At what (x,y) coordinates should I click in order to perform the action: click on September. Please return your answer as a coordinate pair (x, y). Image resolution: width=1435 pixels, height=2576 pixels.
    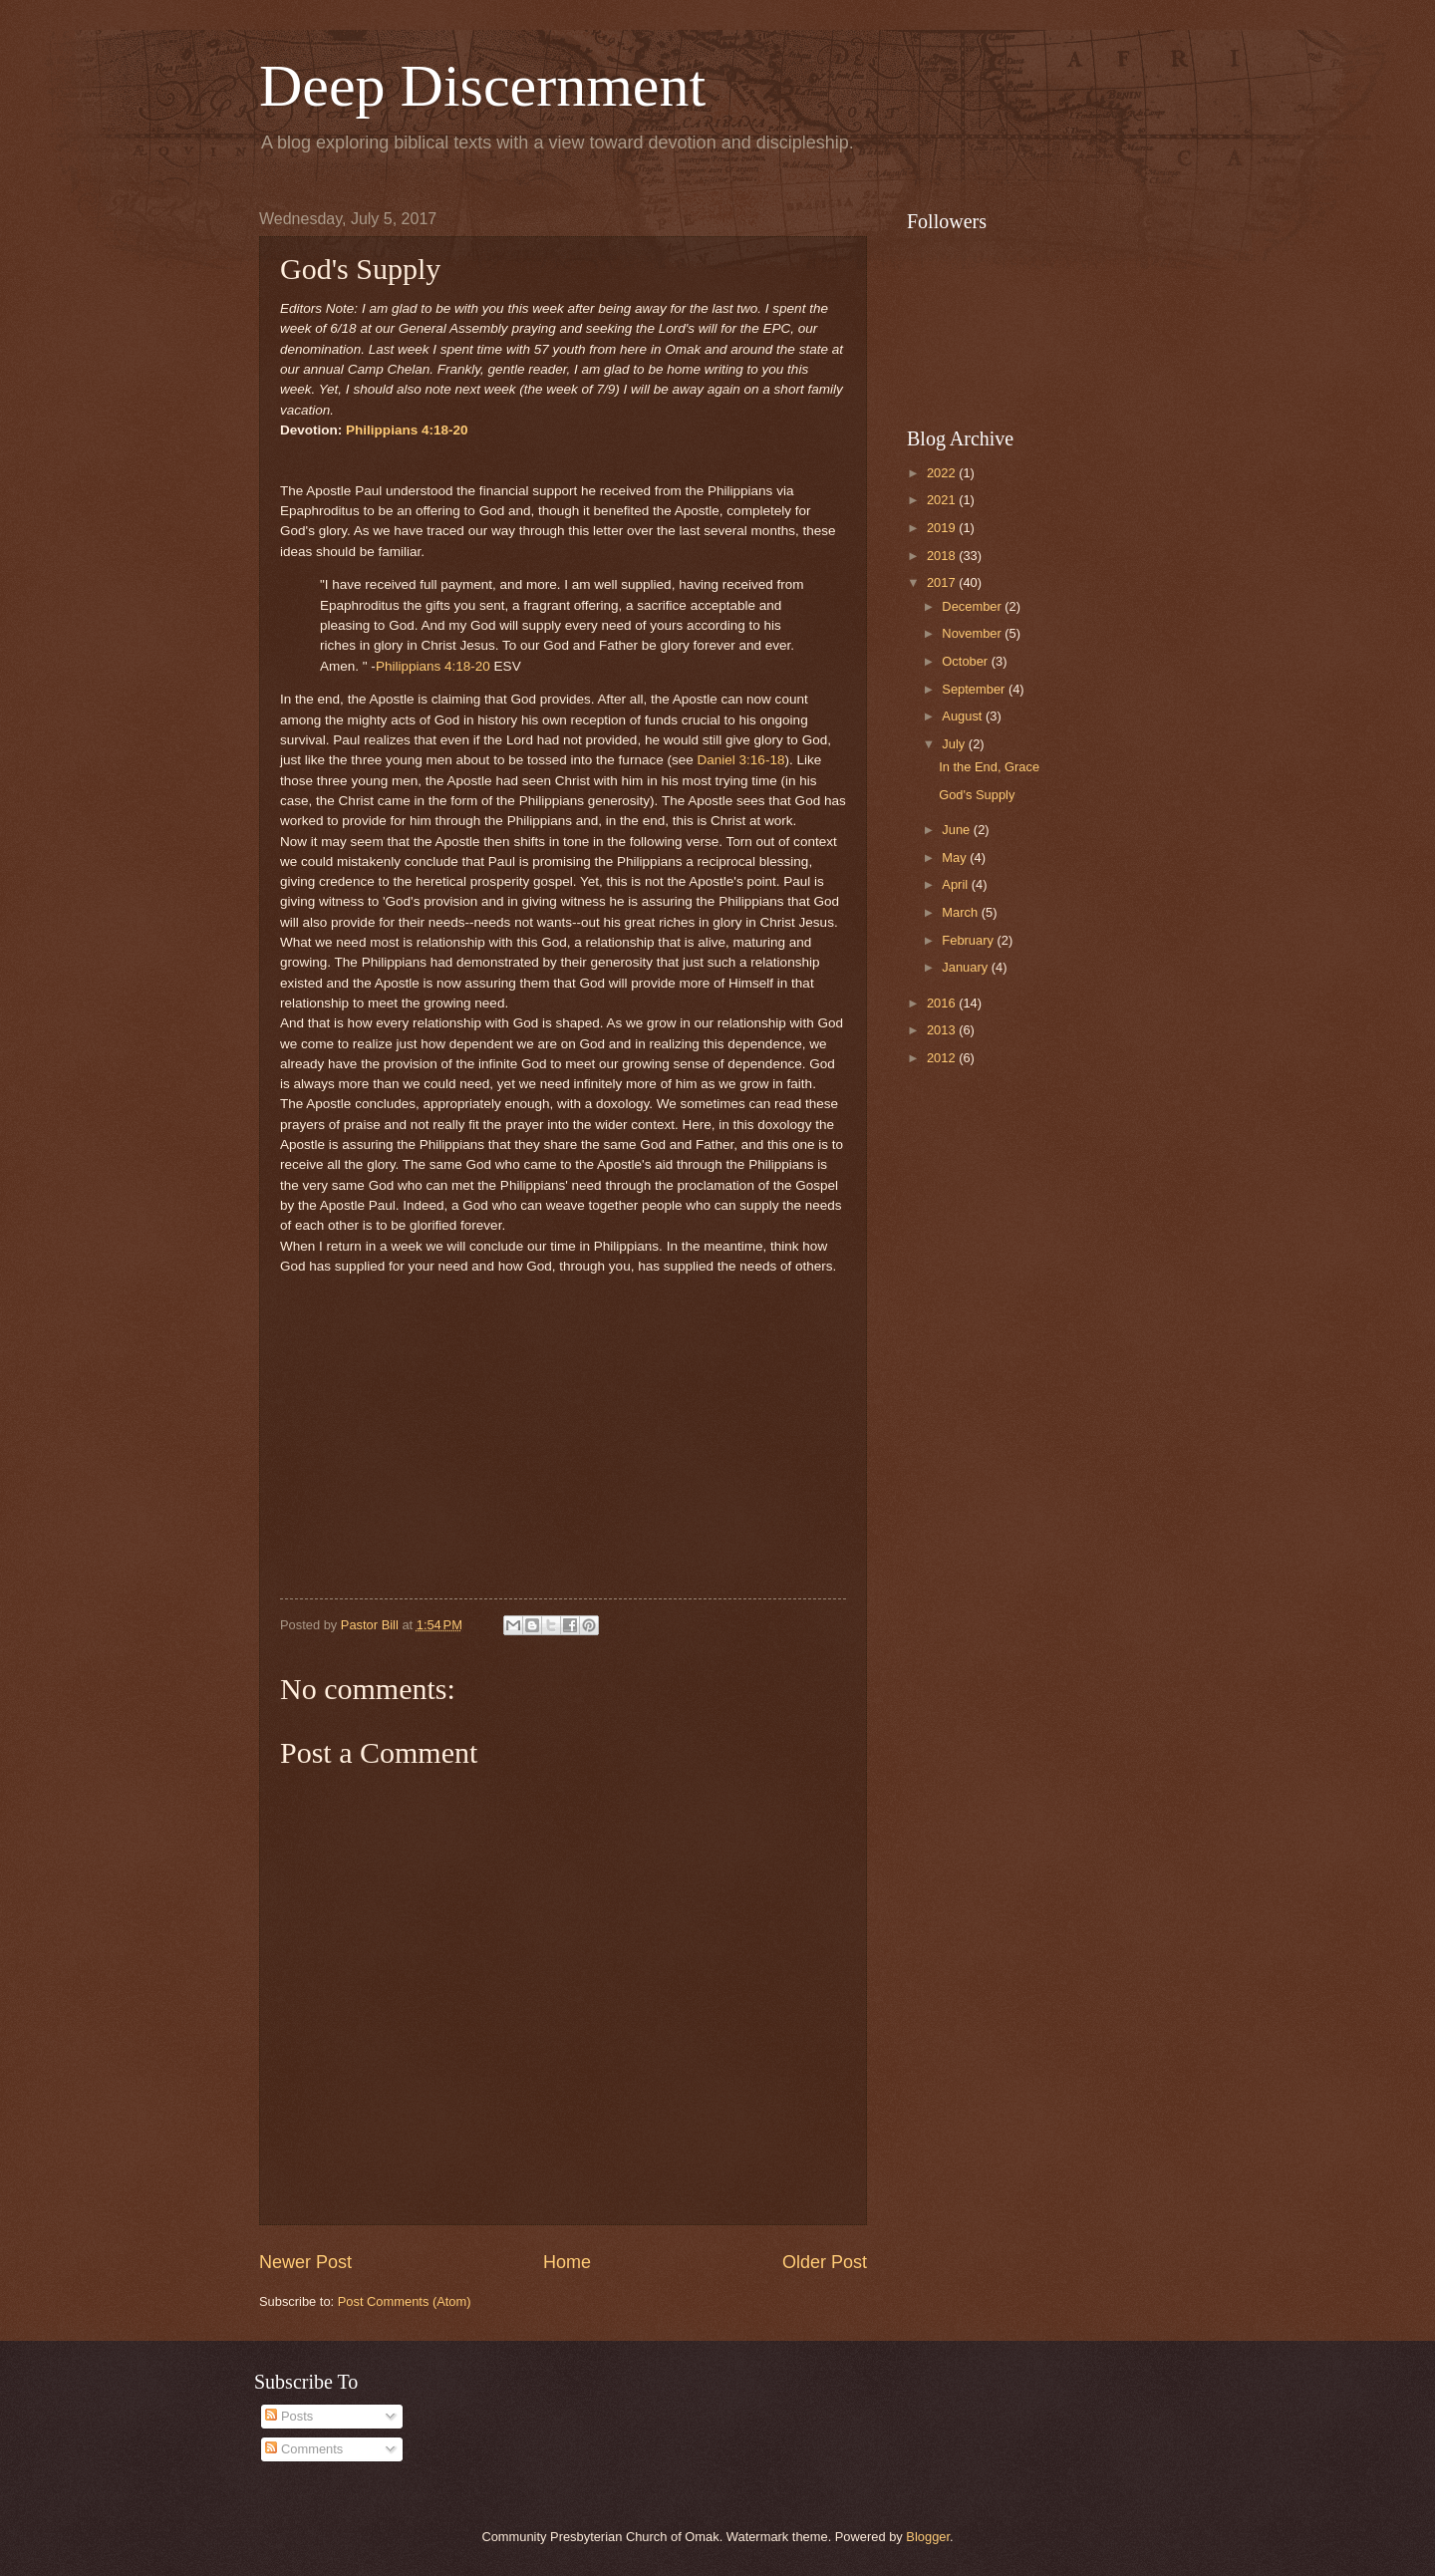
    Looking at the image, I should click on (975, 689).